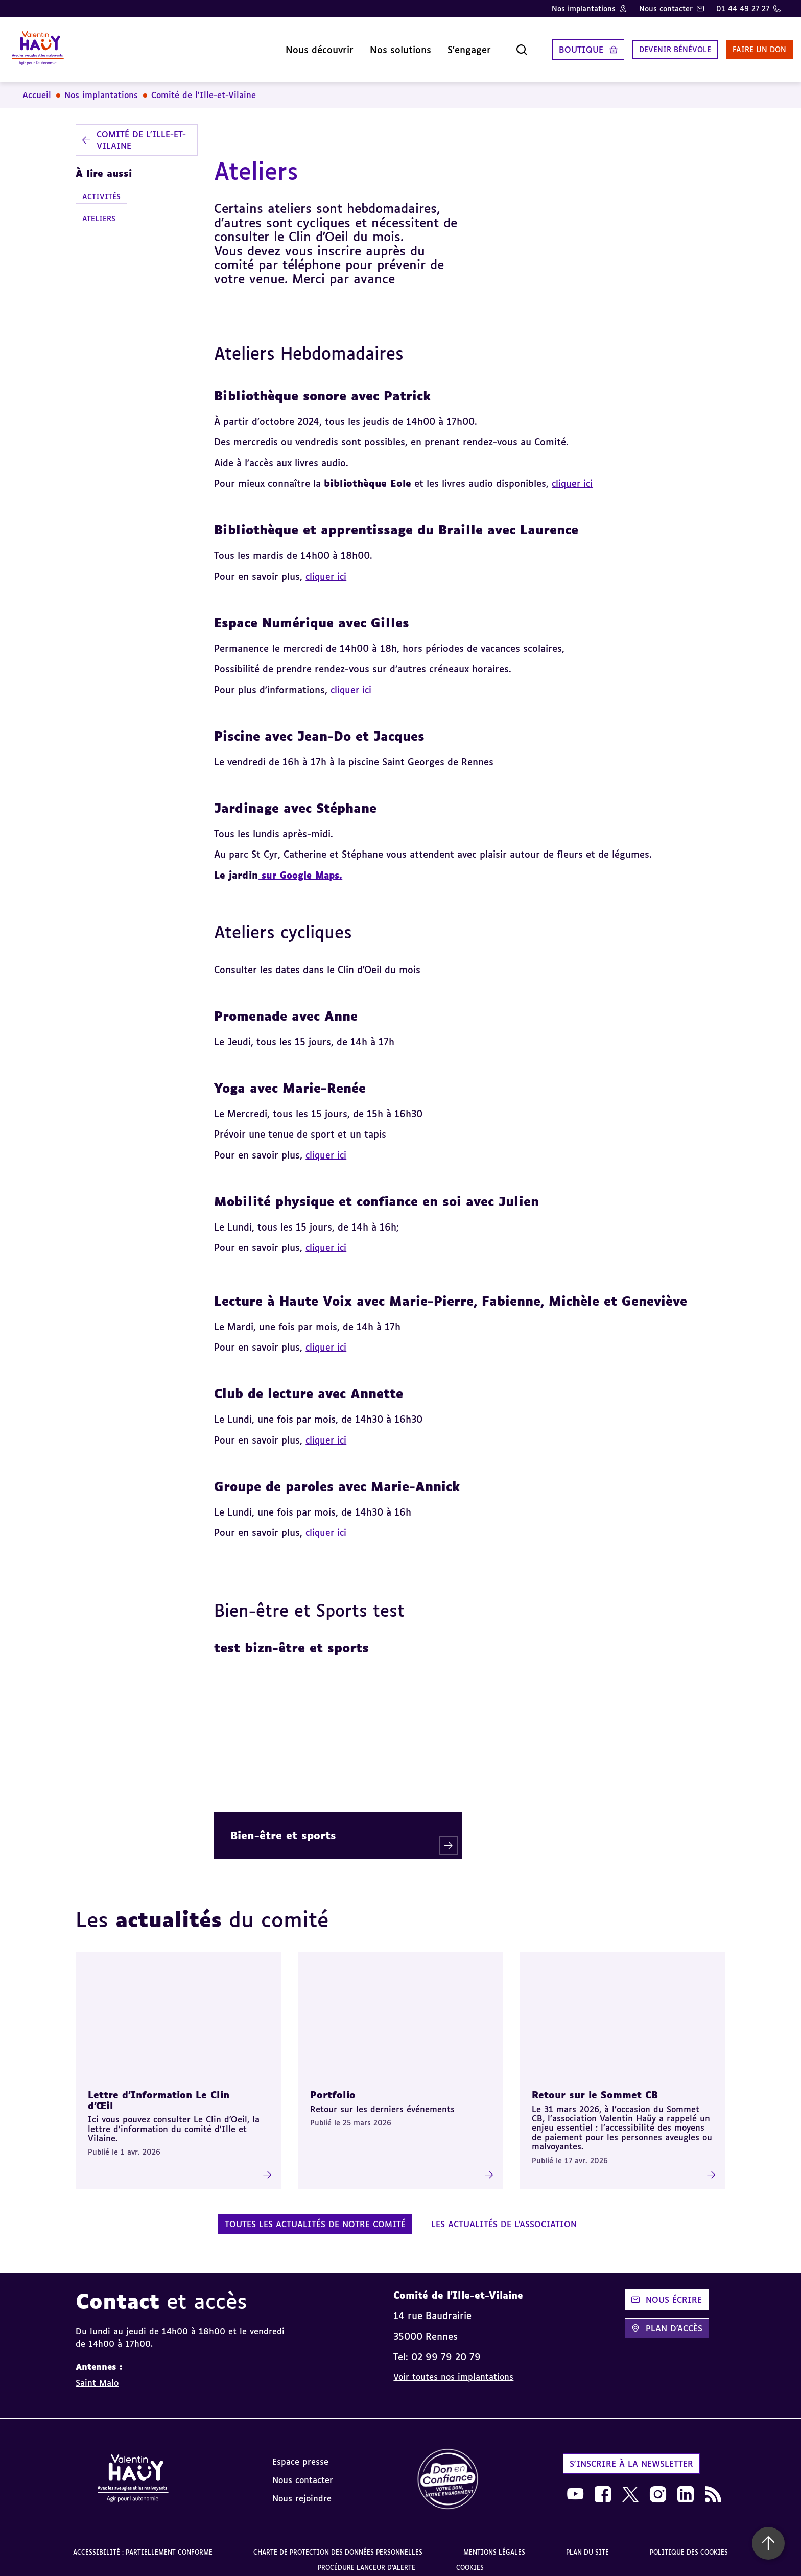  Describe the element at coordinates (587, 2544) in the screenshot. I see `Plan du site` at that location.